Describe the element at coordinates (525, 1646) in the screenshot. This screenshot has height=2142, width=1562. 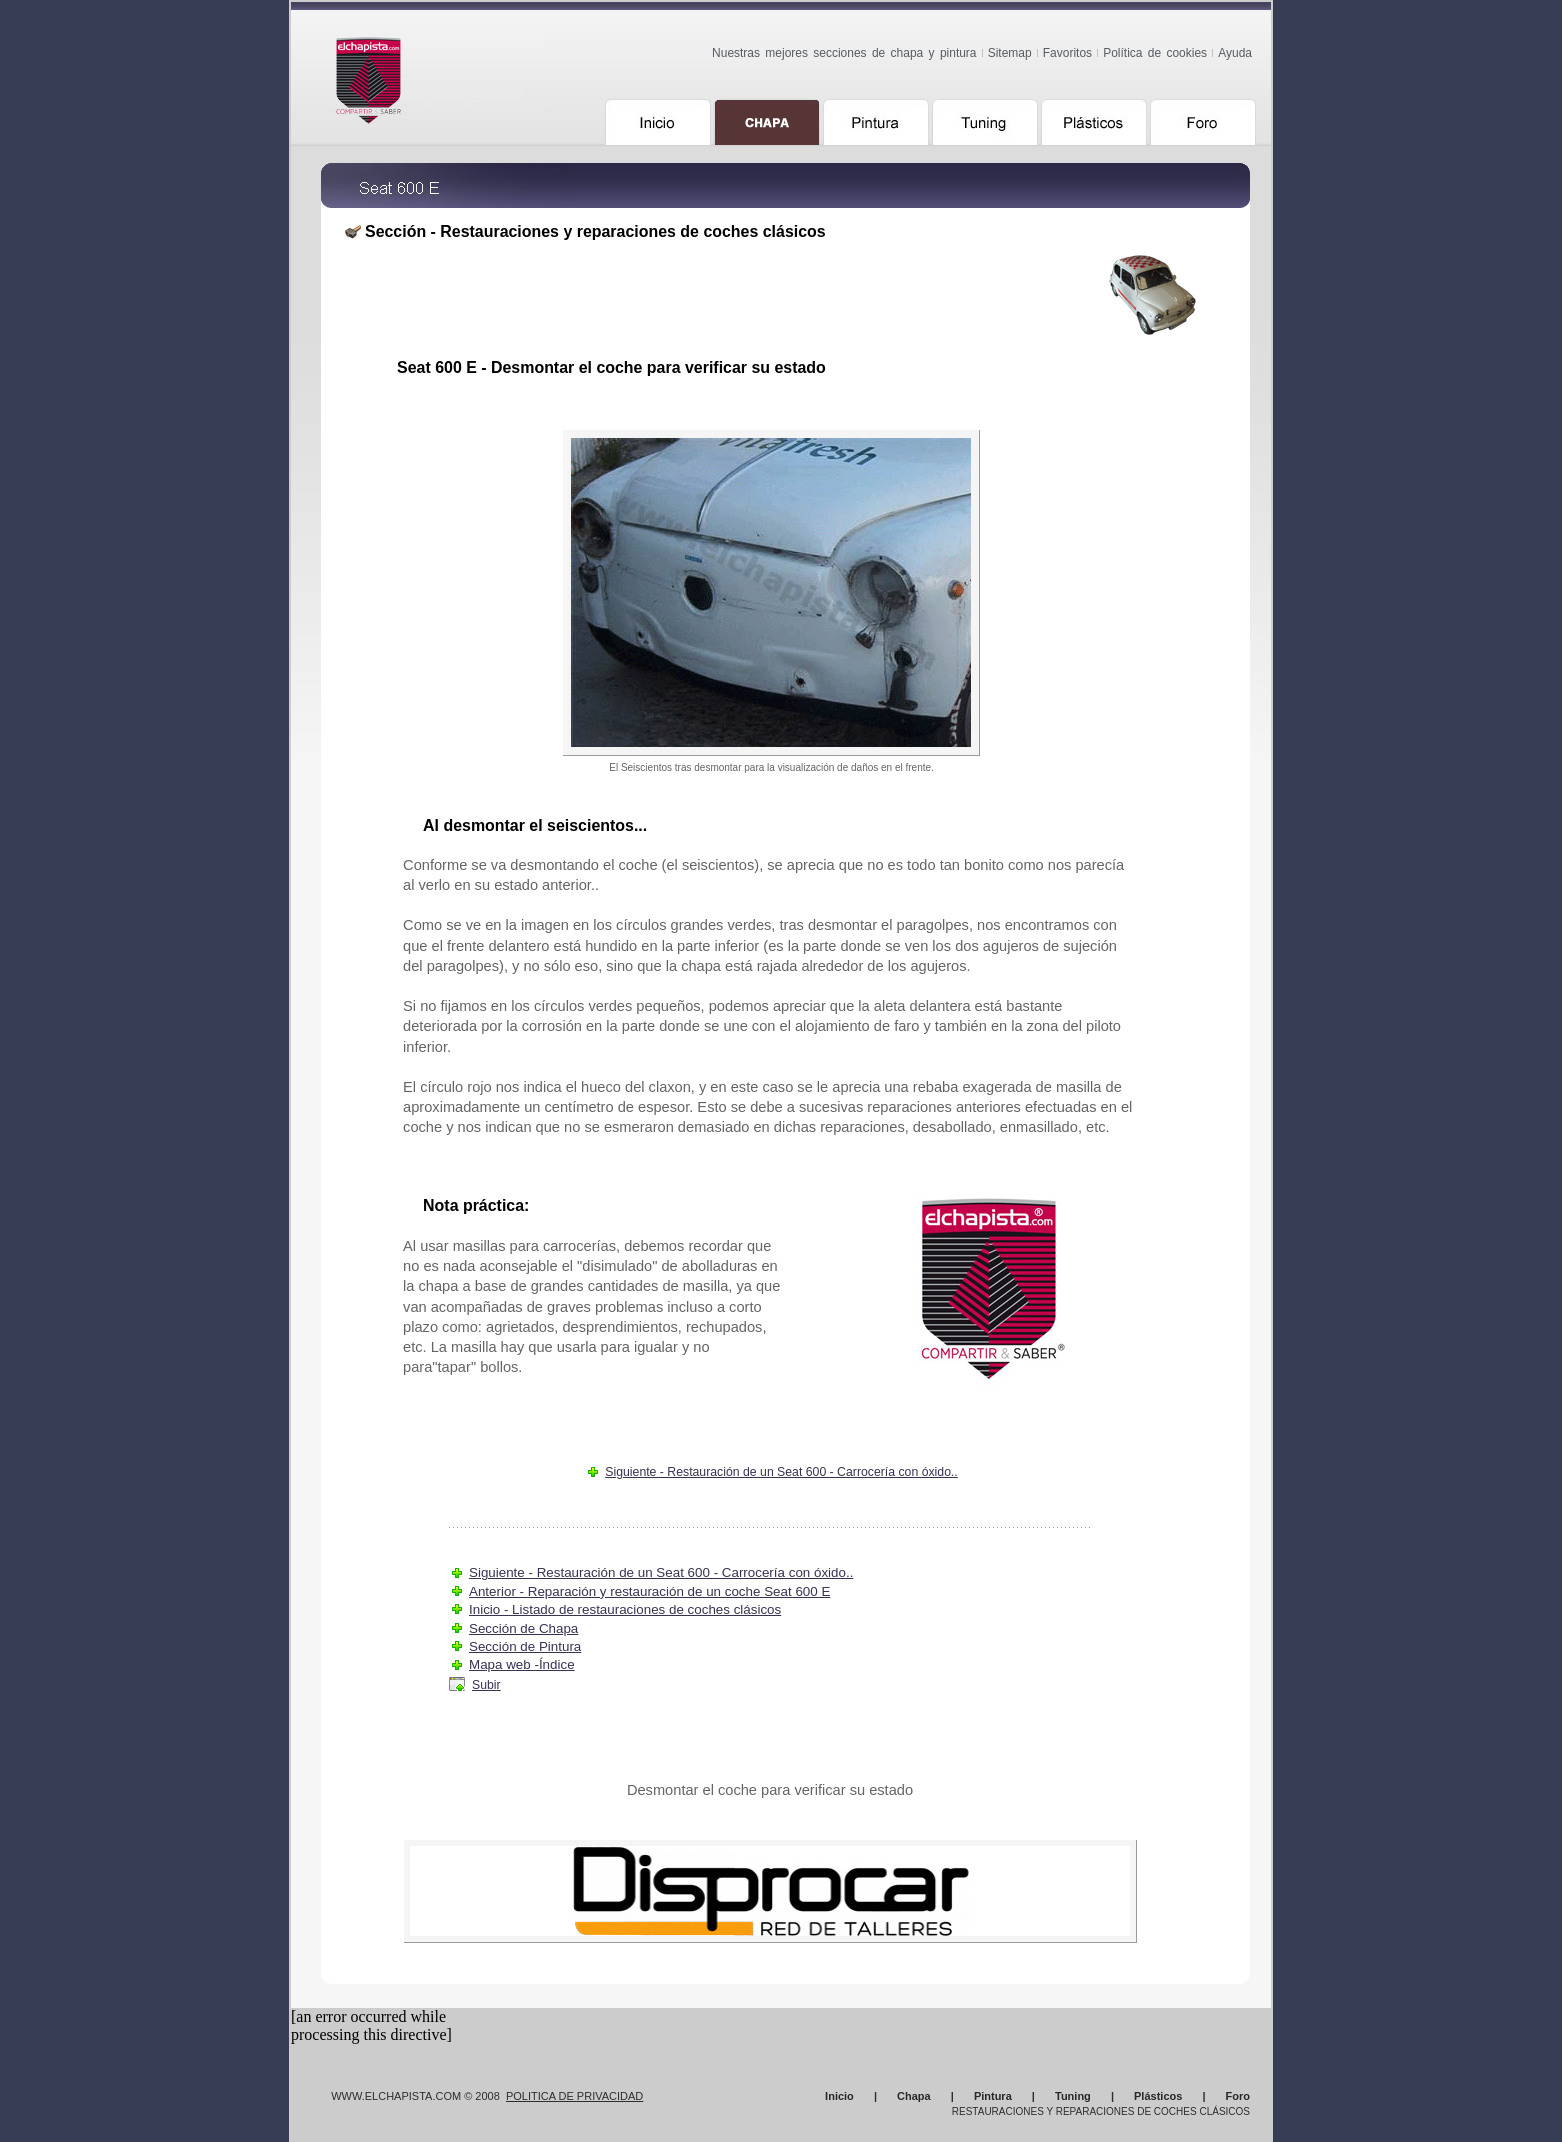
I see `Sección de Pintura` at that location.